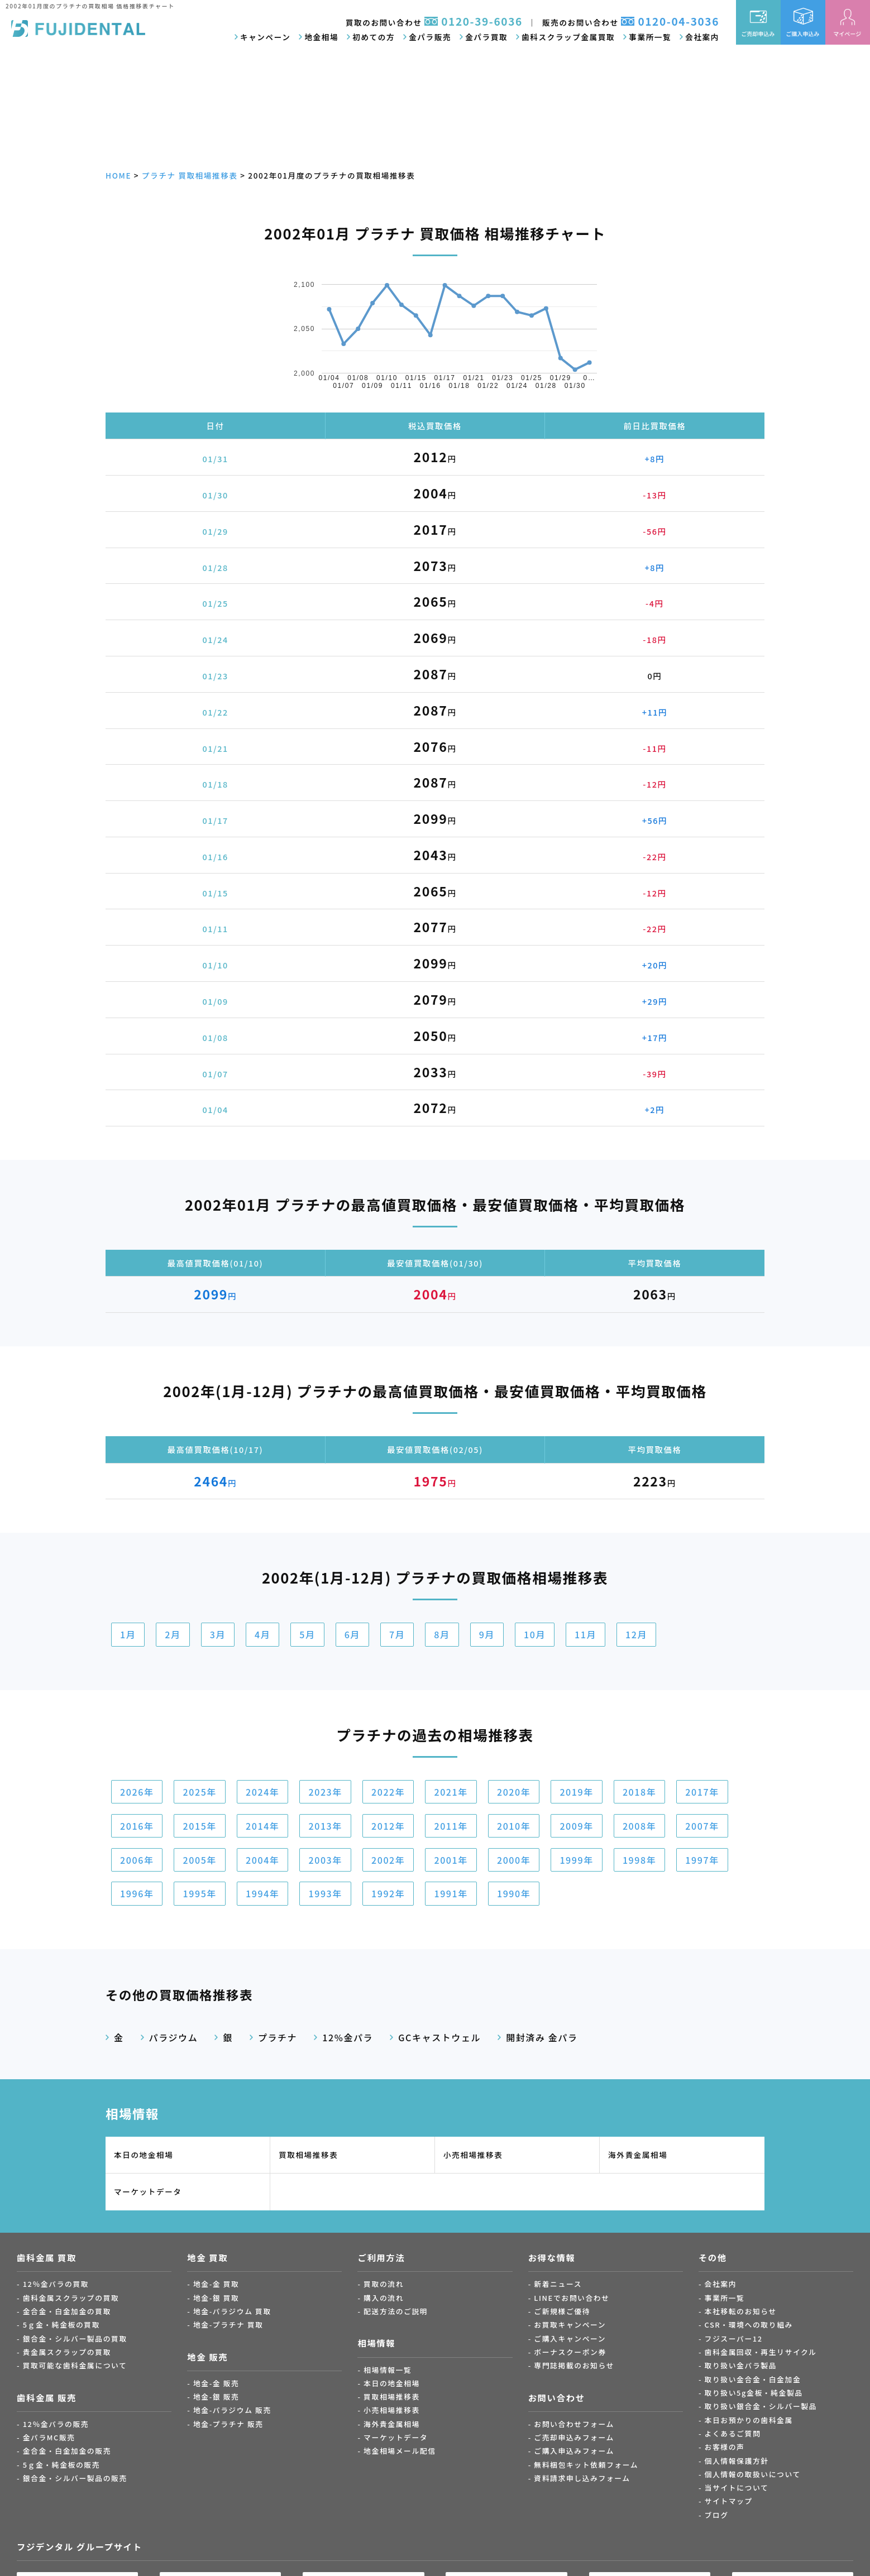 This screenshot has height=2576, width=870. What do you see at coordinates (570, 2338) in the screenshot?
I see `ご購入キャンペーン` at bounding box center [570, 2338].